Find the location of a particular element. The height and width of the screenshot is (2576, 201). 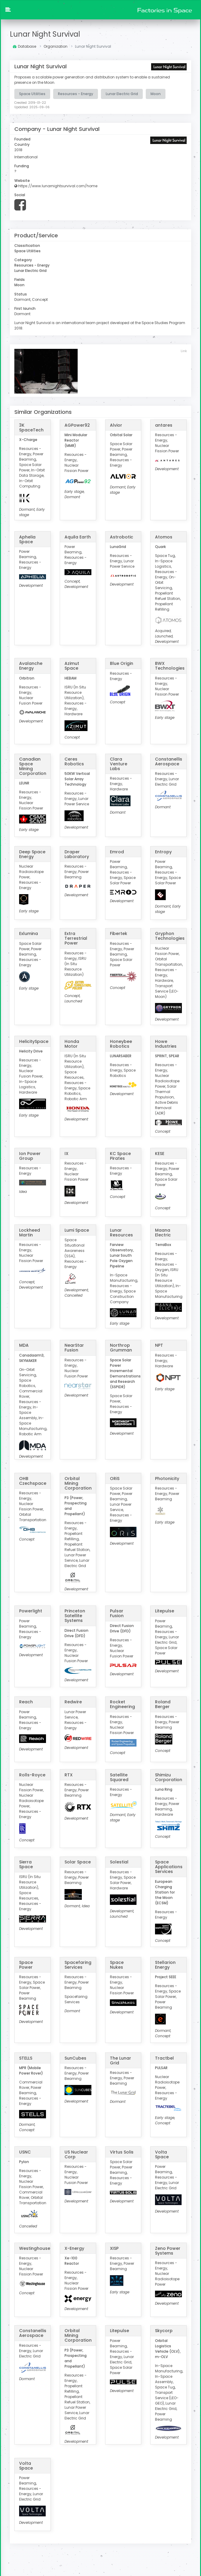

Clara Venture Labs is located at coordinates (118, 763).